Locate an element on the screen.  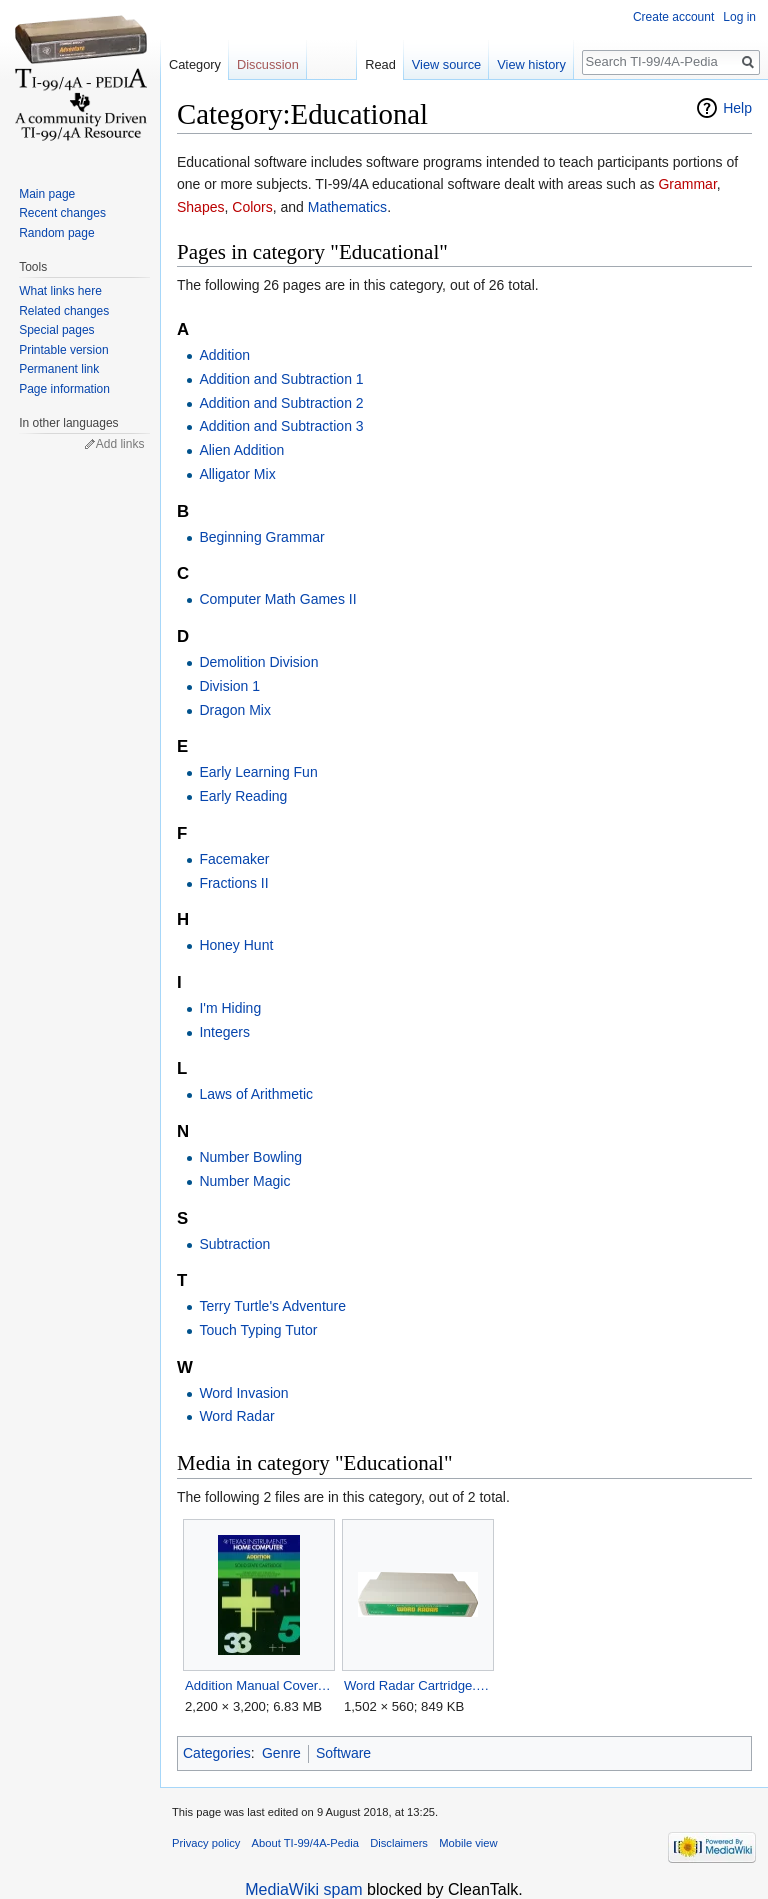
Disclaimers is located at coordinates (399, 1843).